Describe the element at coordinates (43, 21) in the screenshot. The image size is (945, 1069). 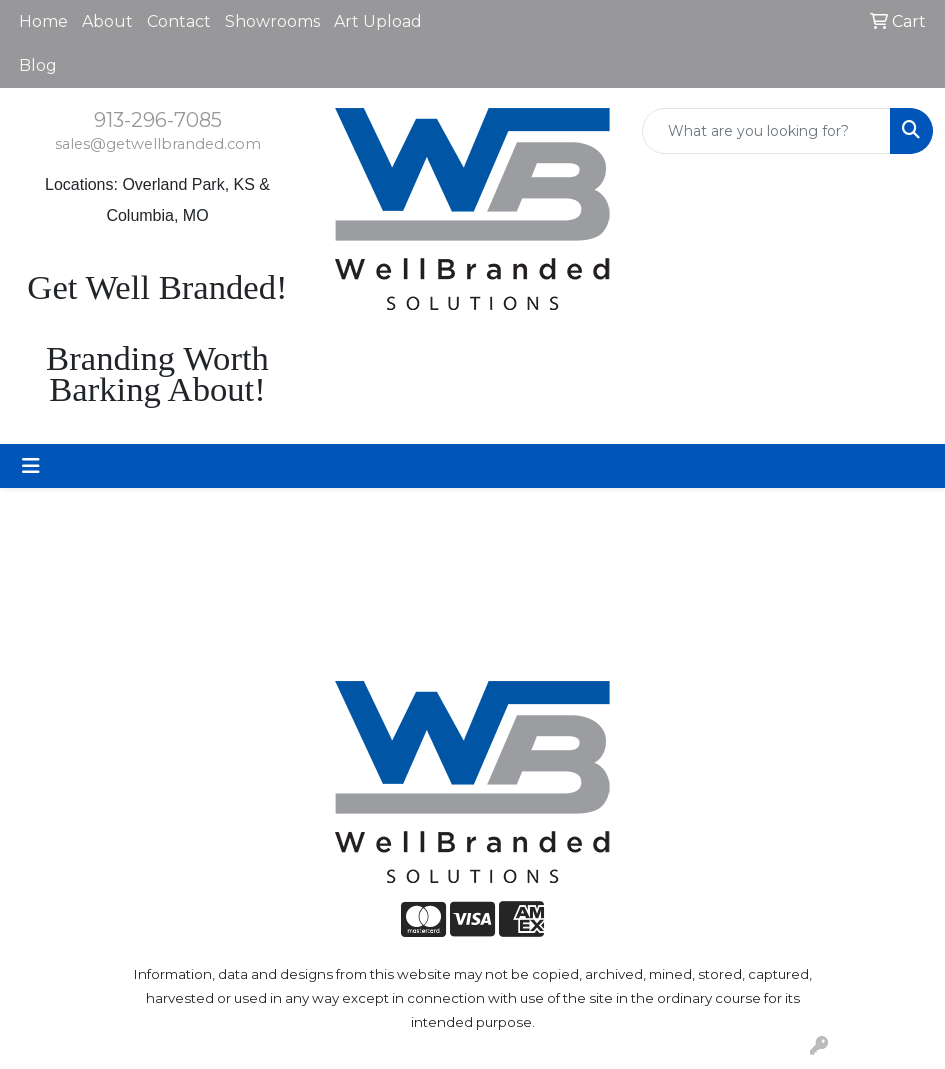
I see `Home` at that location.